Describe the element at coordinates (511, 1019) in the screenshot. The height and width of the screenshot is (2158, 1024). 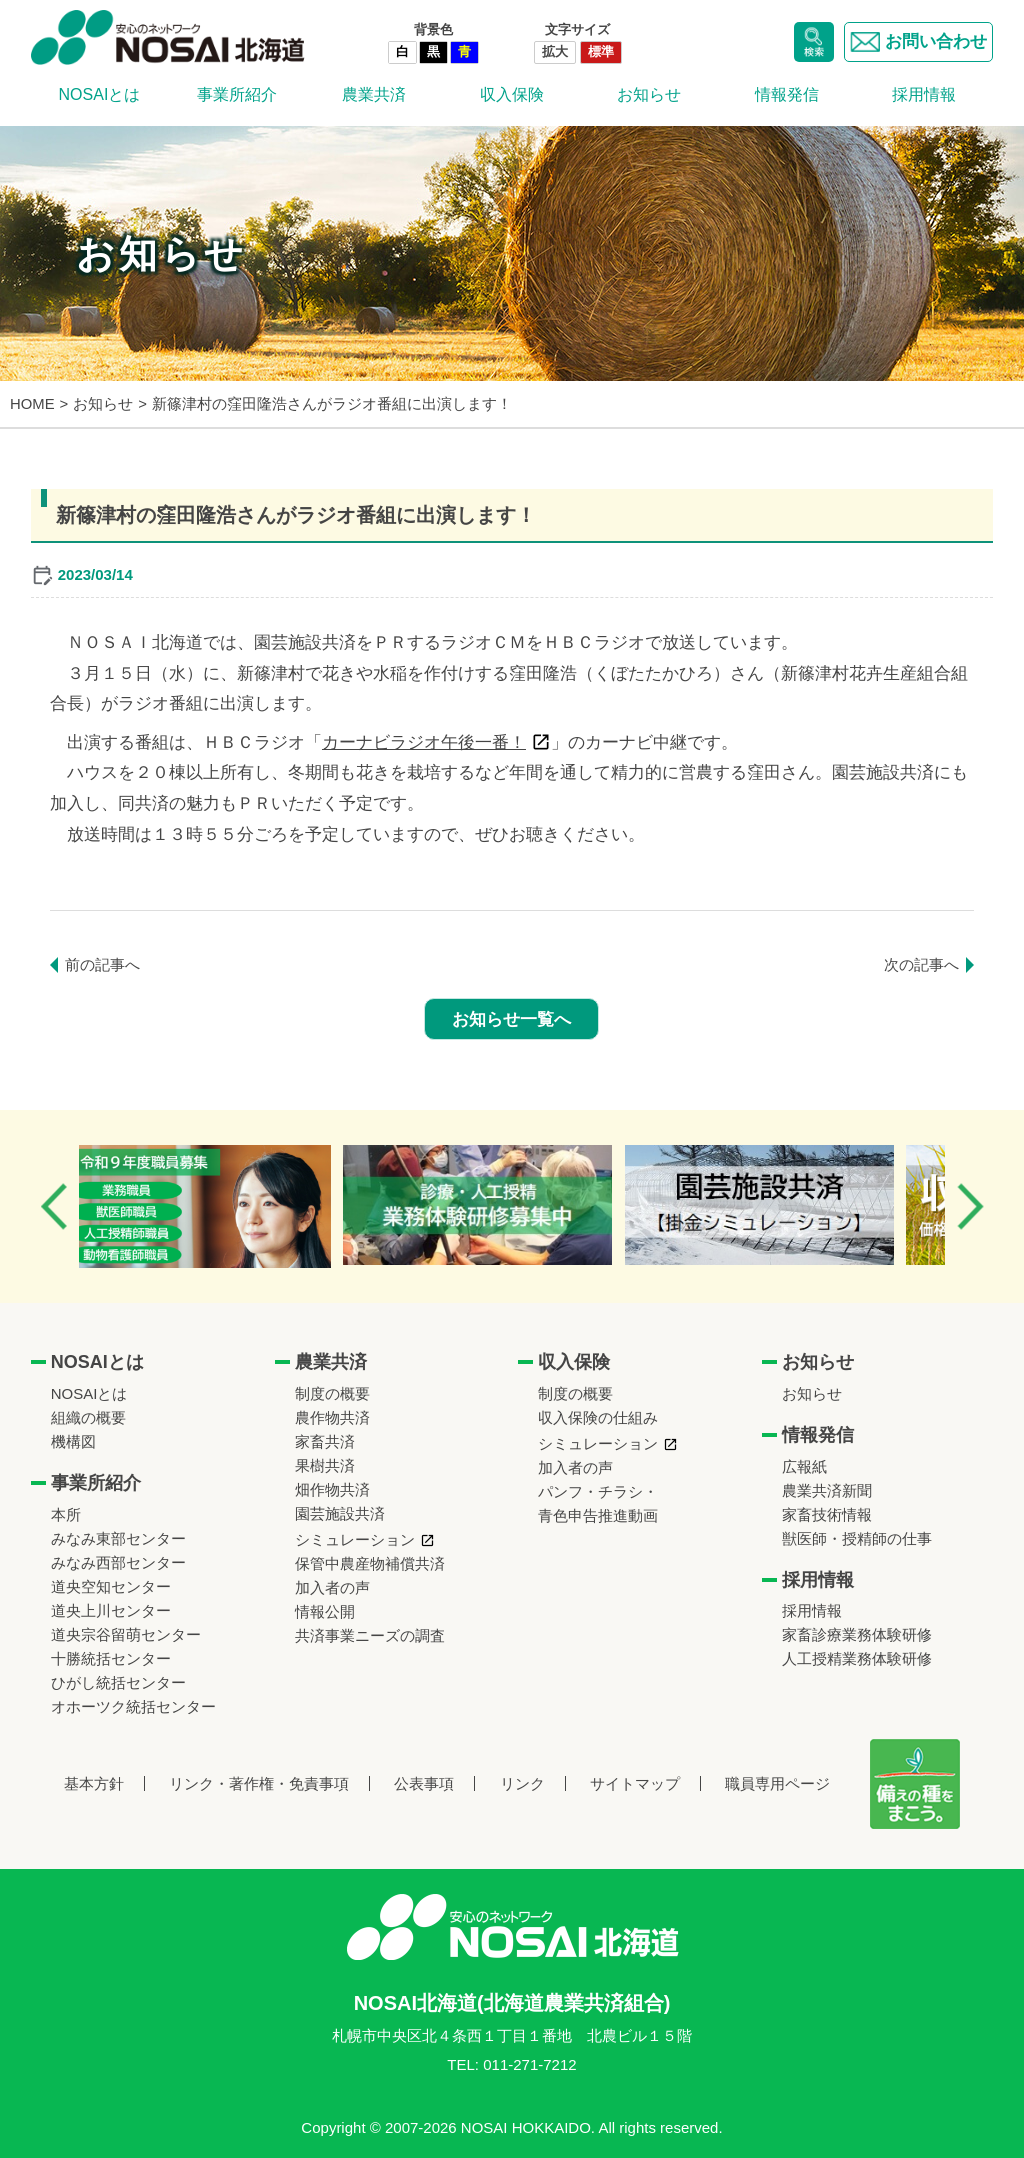
I see `お知らせ一覧へ` at that location.